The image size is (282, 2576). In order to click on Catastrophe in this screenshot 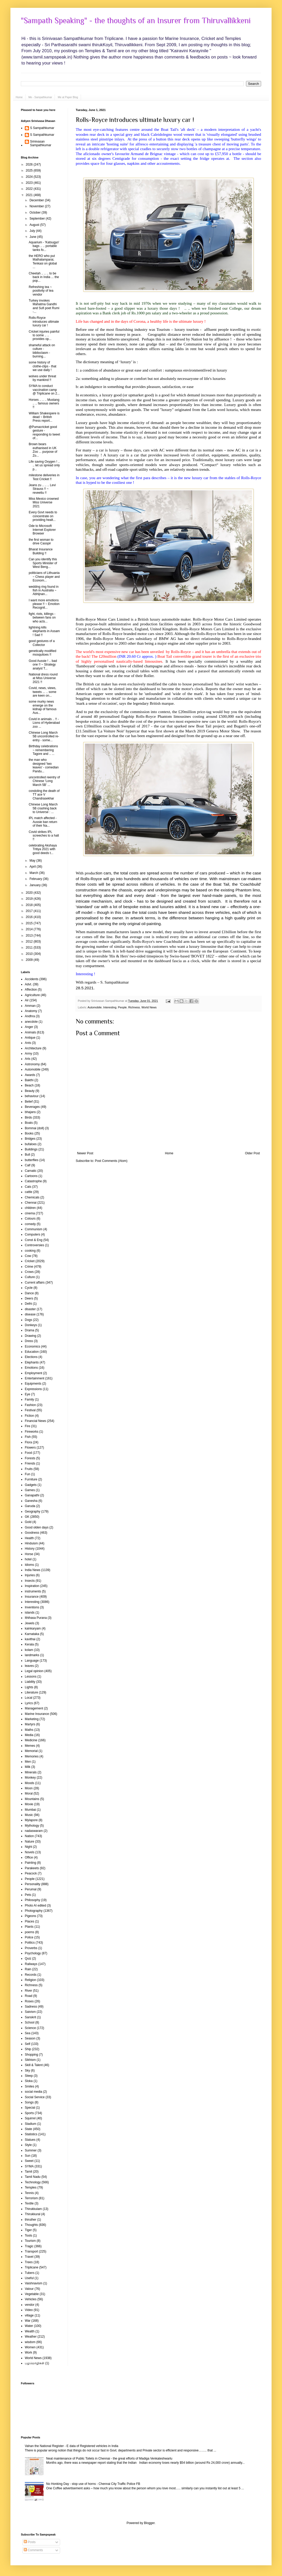, I will do `click(33, 1181)`.